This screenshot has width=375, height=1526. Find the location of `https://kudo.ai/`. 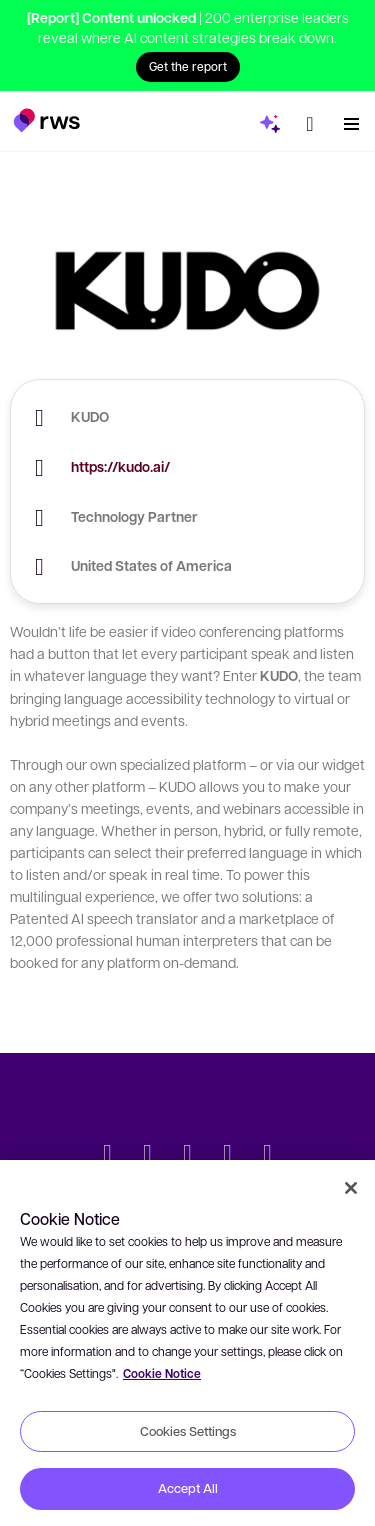

https://kudo.ai/ is located at coordinates (120, 466).